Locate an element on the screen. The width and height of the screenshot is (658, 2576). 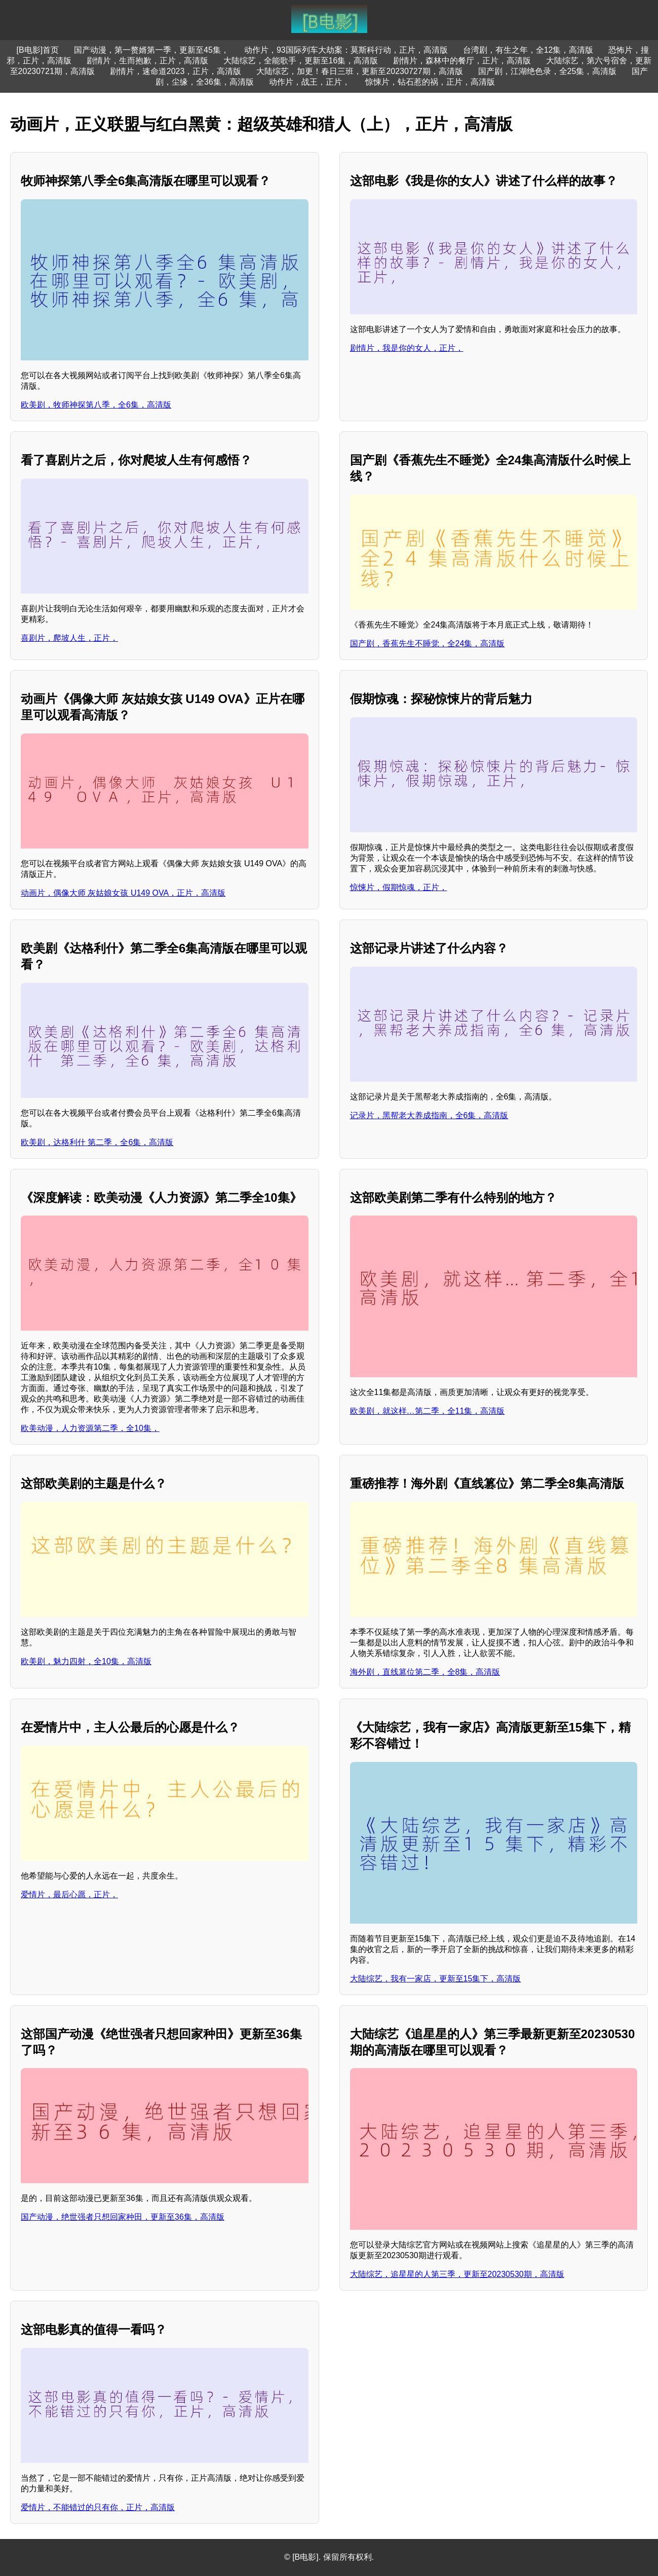
大陆综艺，全能歌手，更新至16集，高清版 is located at coordinates (300, 60).